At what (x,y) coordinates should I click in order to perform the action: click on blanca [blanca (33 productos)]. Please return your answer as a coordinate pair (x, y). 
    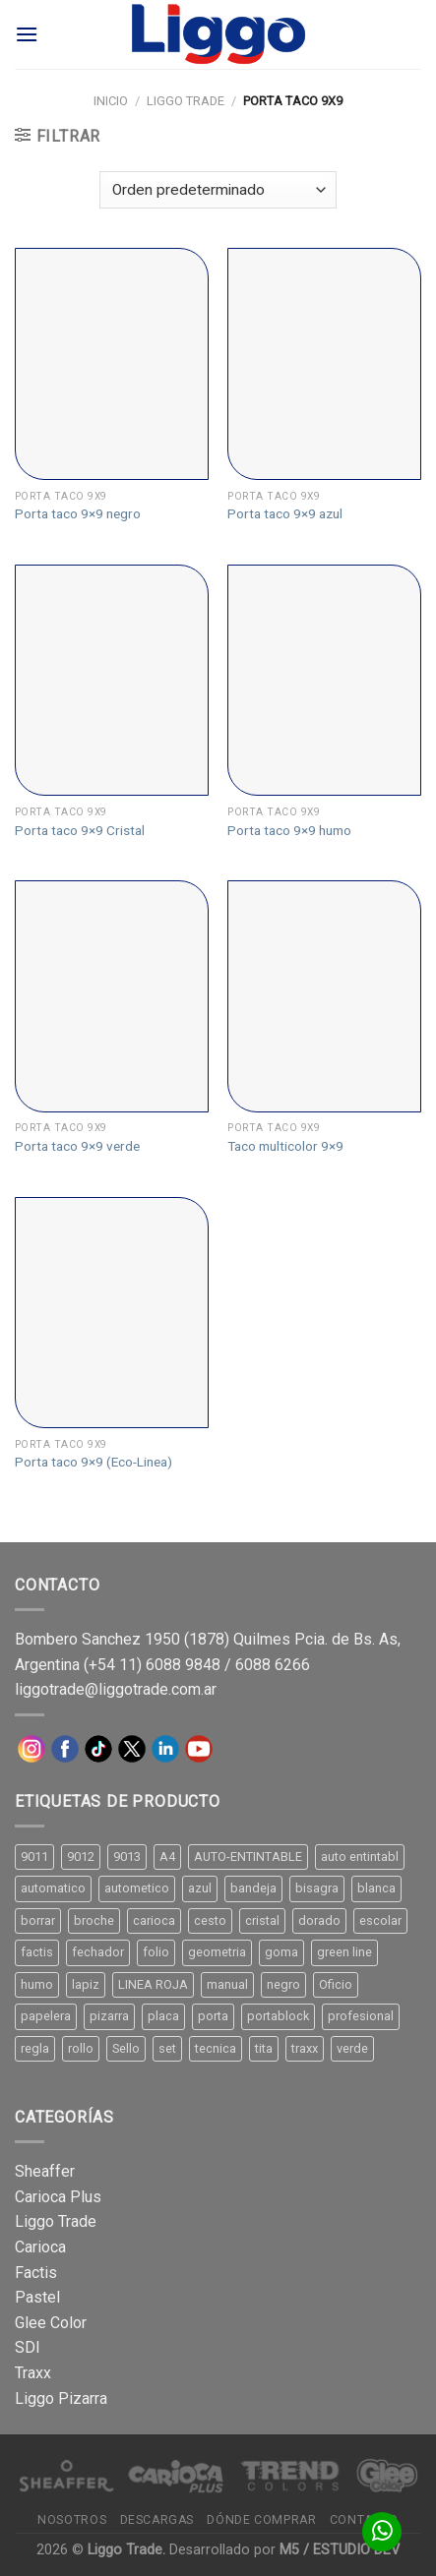
    Looking at the image, I should click on (376, 1888).